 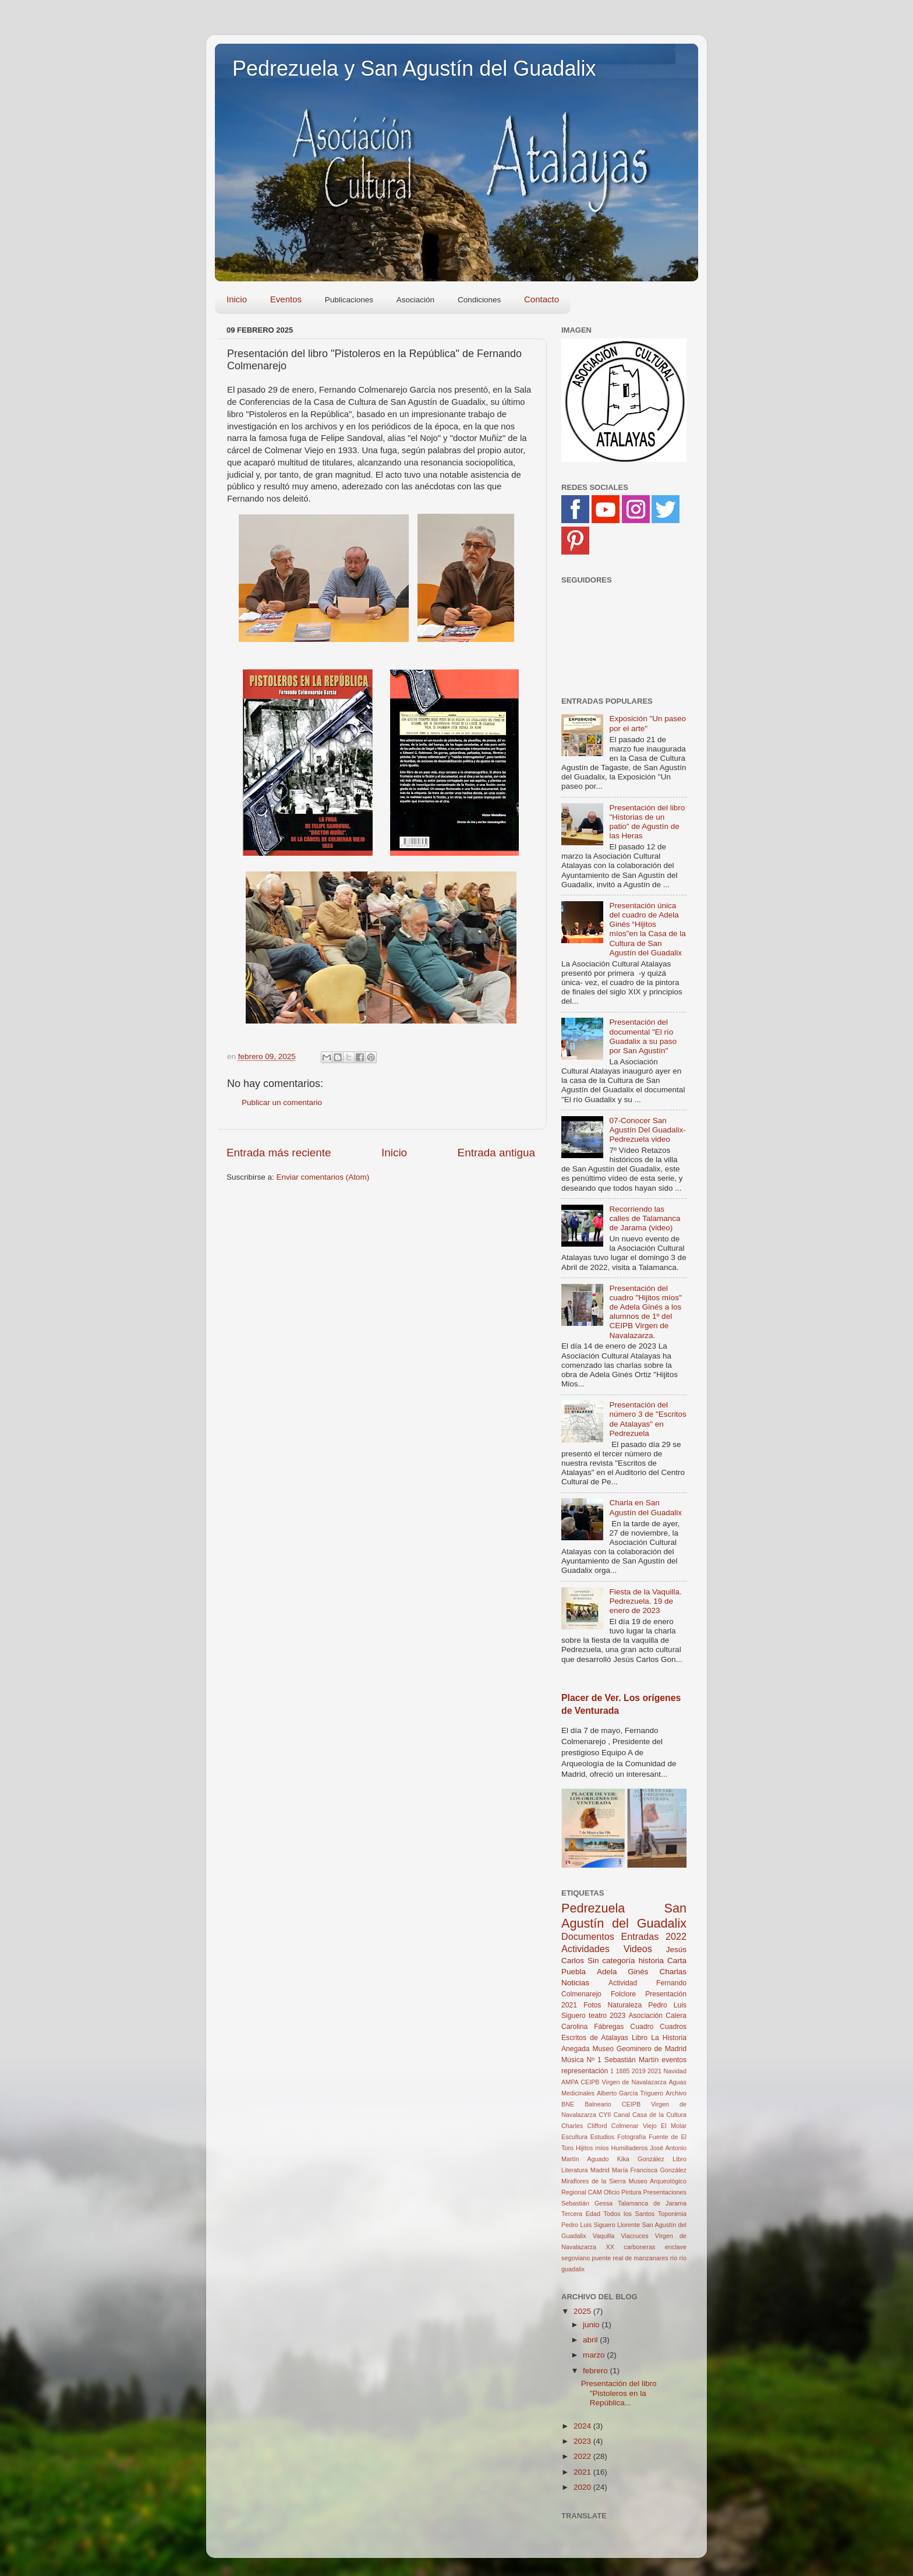 I want to click on Cuadro, so click(x=641, y=2027).